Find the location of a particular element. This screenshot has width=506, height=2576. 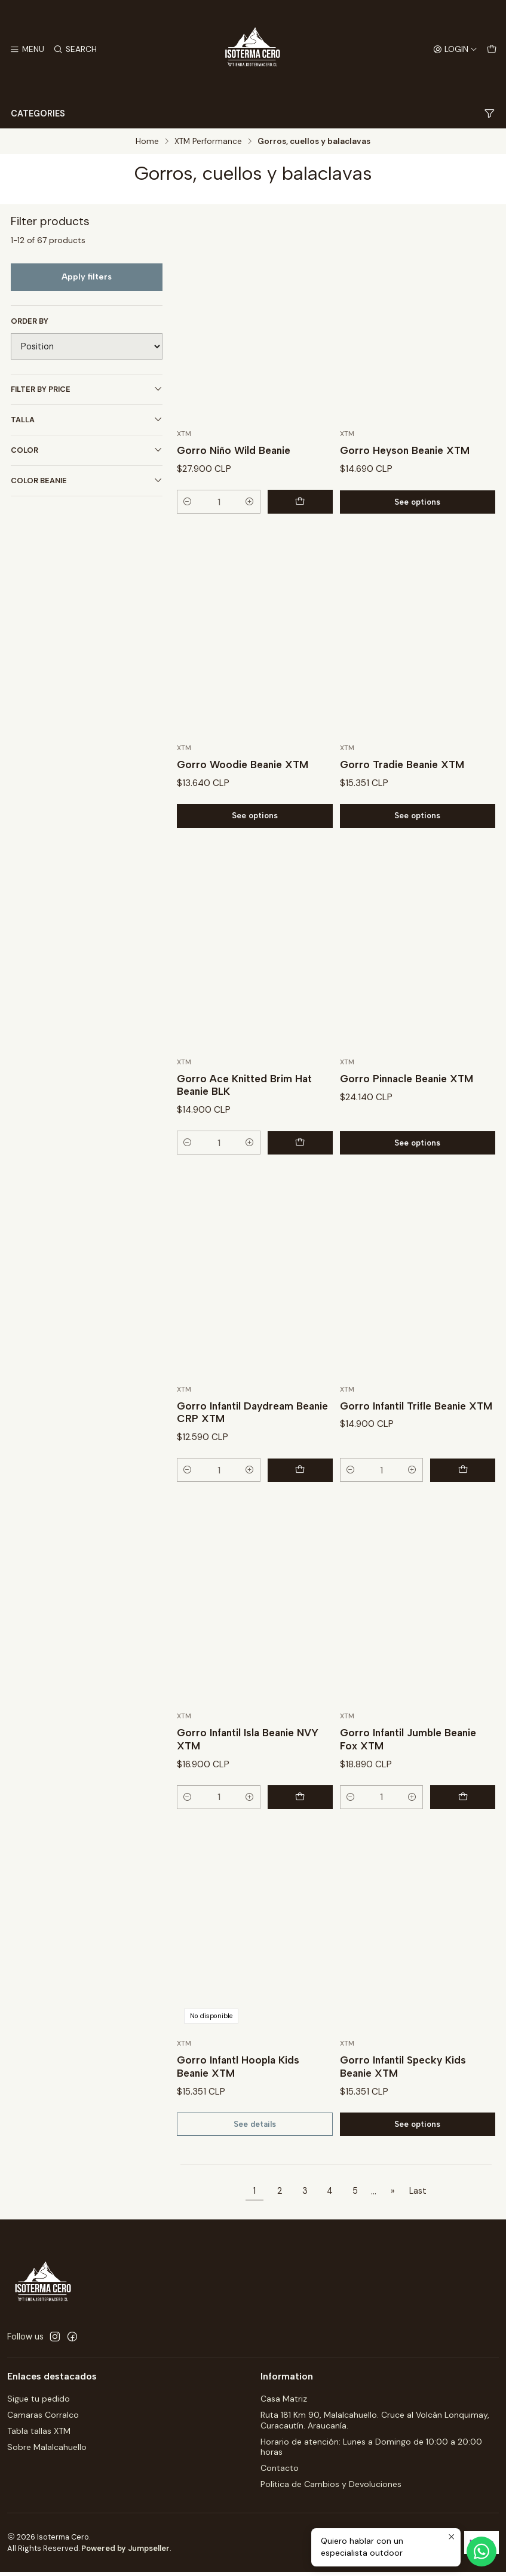

Gorro Infantil Daydream Beanie CRP XTM is located at coordinates (237, 1444).